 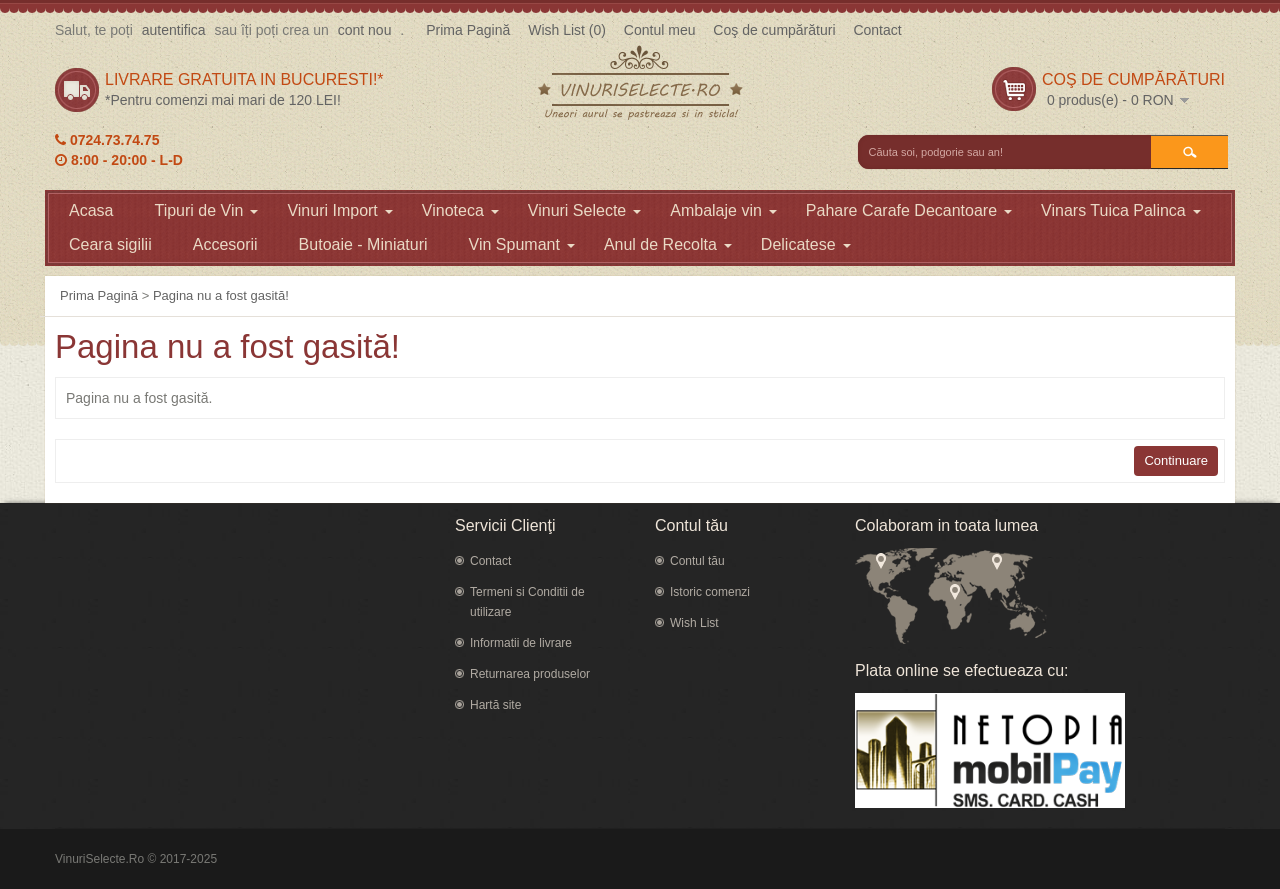 What do you see at coordinates (468, 30) in the screenshot?
I see `Prima Pagină` at bounding box center [468, 30].